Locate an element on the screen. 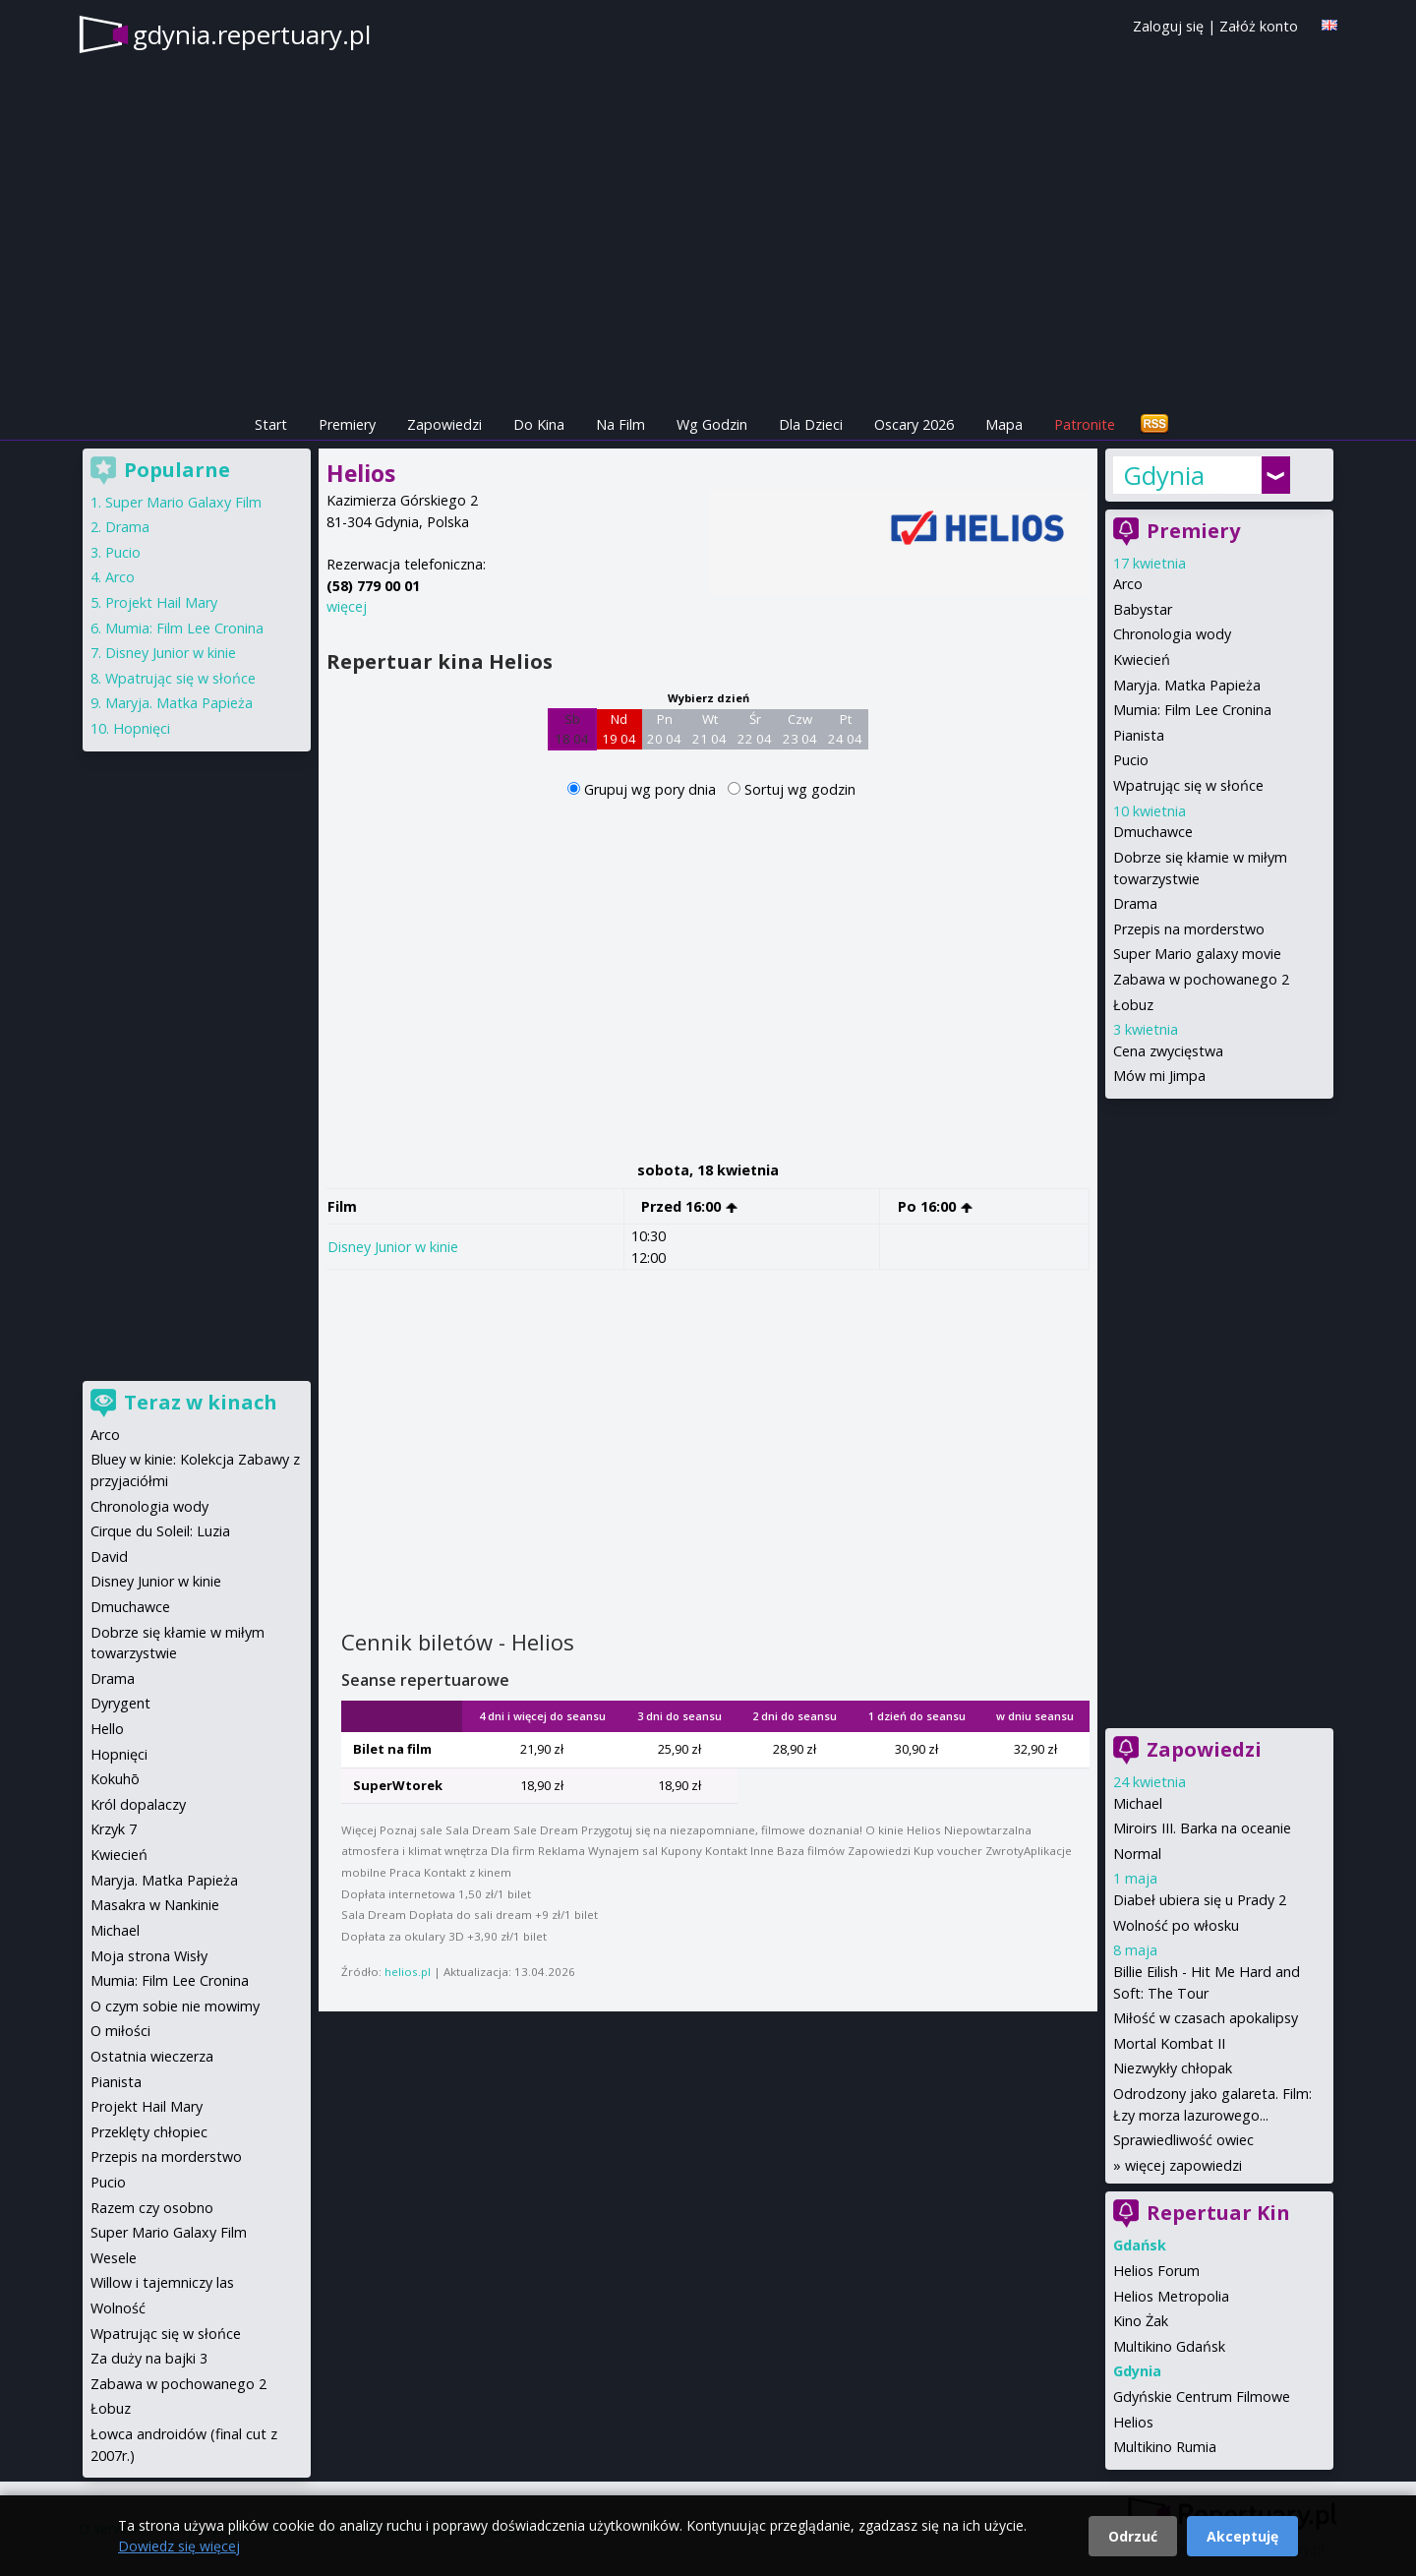 Image resolution: width=1416 pixels, height=2576 pixels. Super Mario galaxy movie is located at coordinates (1197, 953).